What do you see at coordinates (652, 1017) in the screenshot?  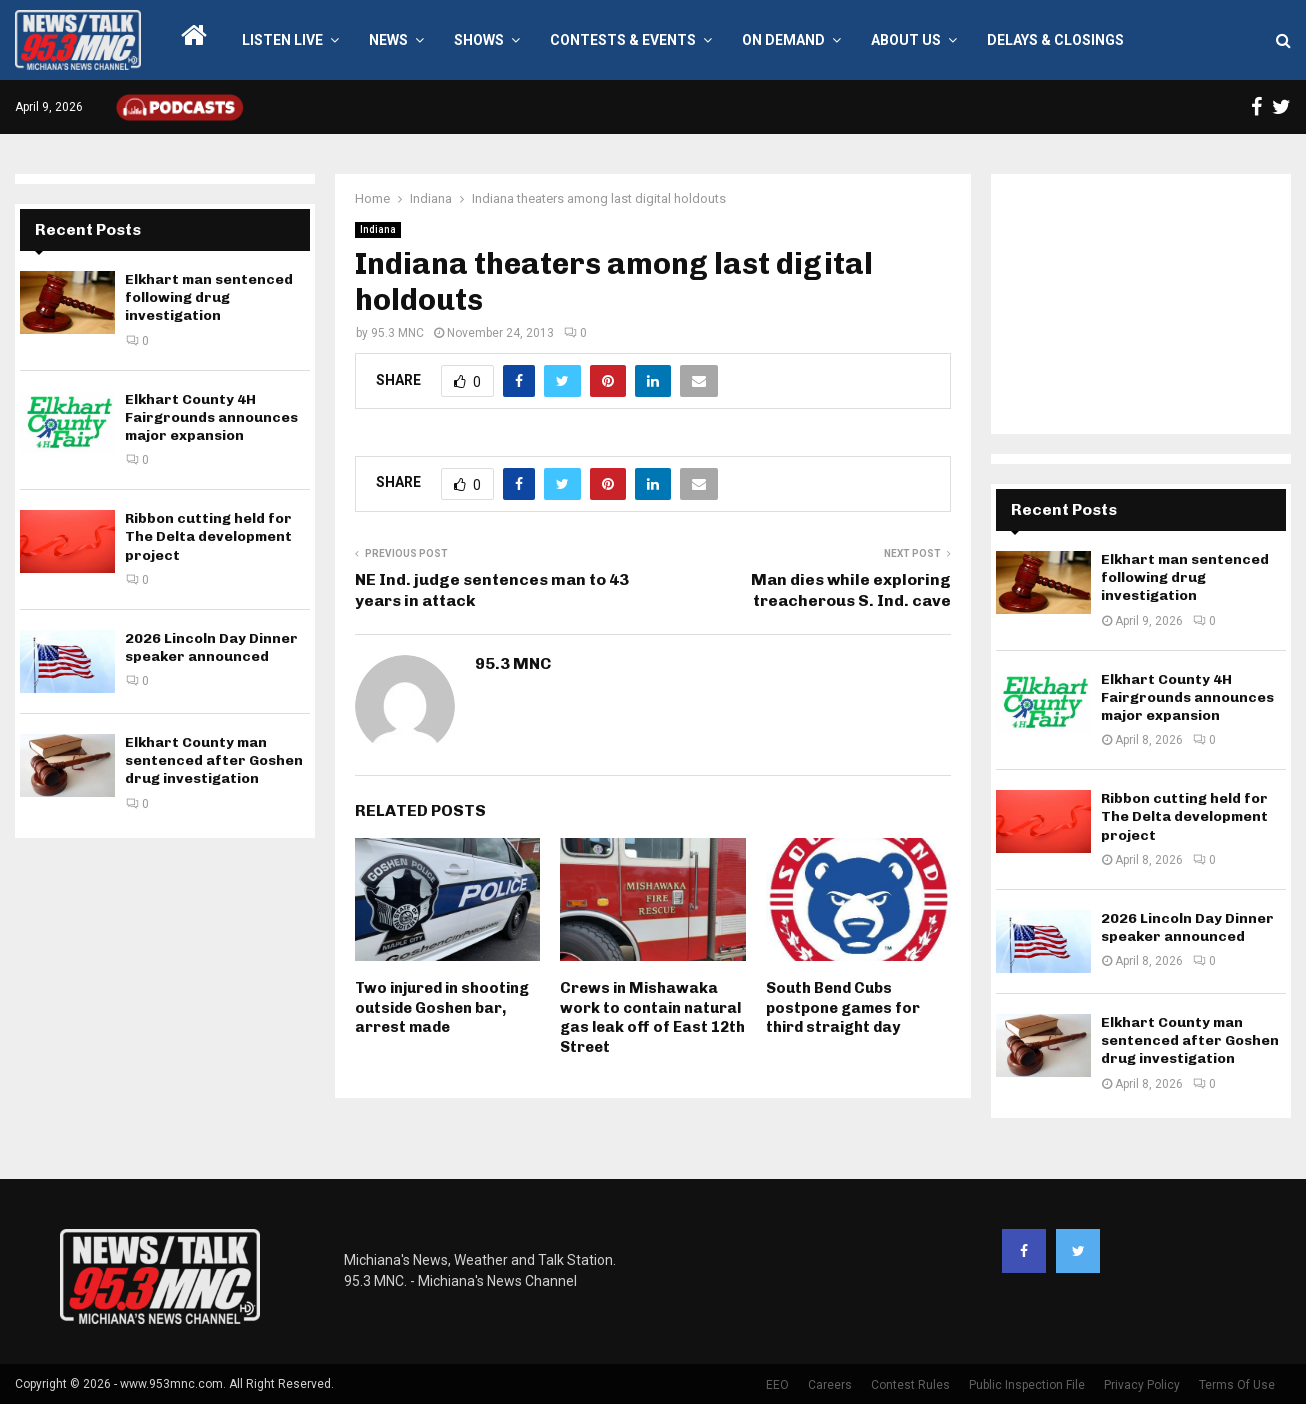 I see `Crews in Mishawaka work to contain natural gas leak off of East 12th Street` at bounding box center [652, 1017].